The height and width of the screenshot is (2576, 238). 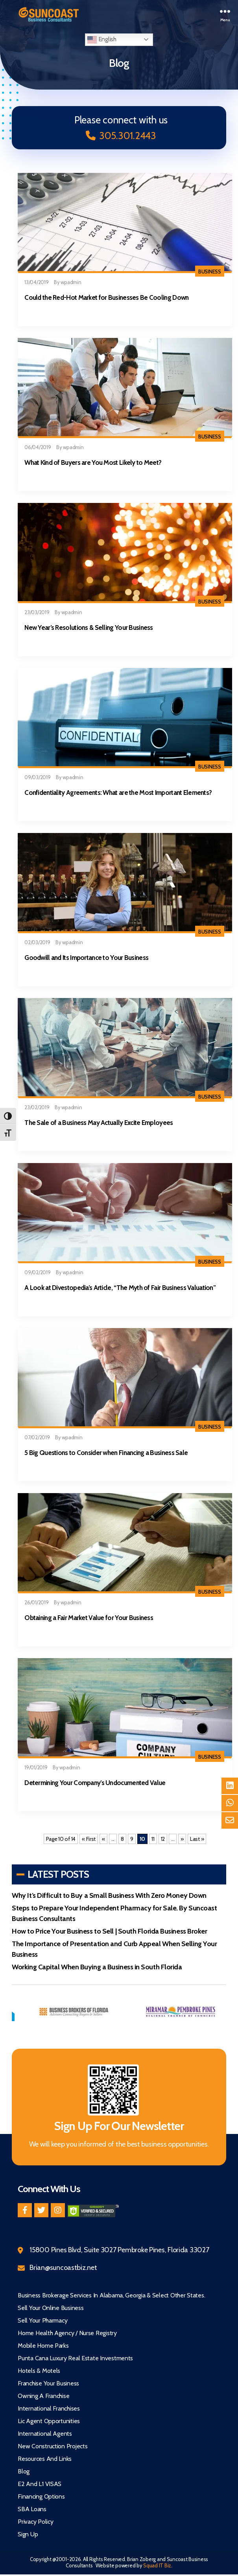 I want to click on Obtaining a Fair Market Value for Your Business, so click(x=88, y=1618).